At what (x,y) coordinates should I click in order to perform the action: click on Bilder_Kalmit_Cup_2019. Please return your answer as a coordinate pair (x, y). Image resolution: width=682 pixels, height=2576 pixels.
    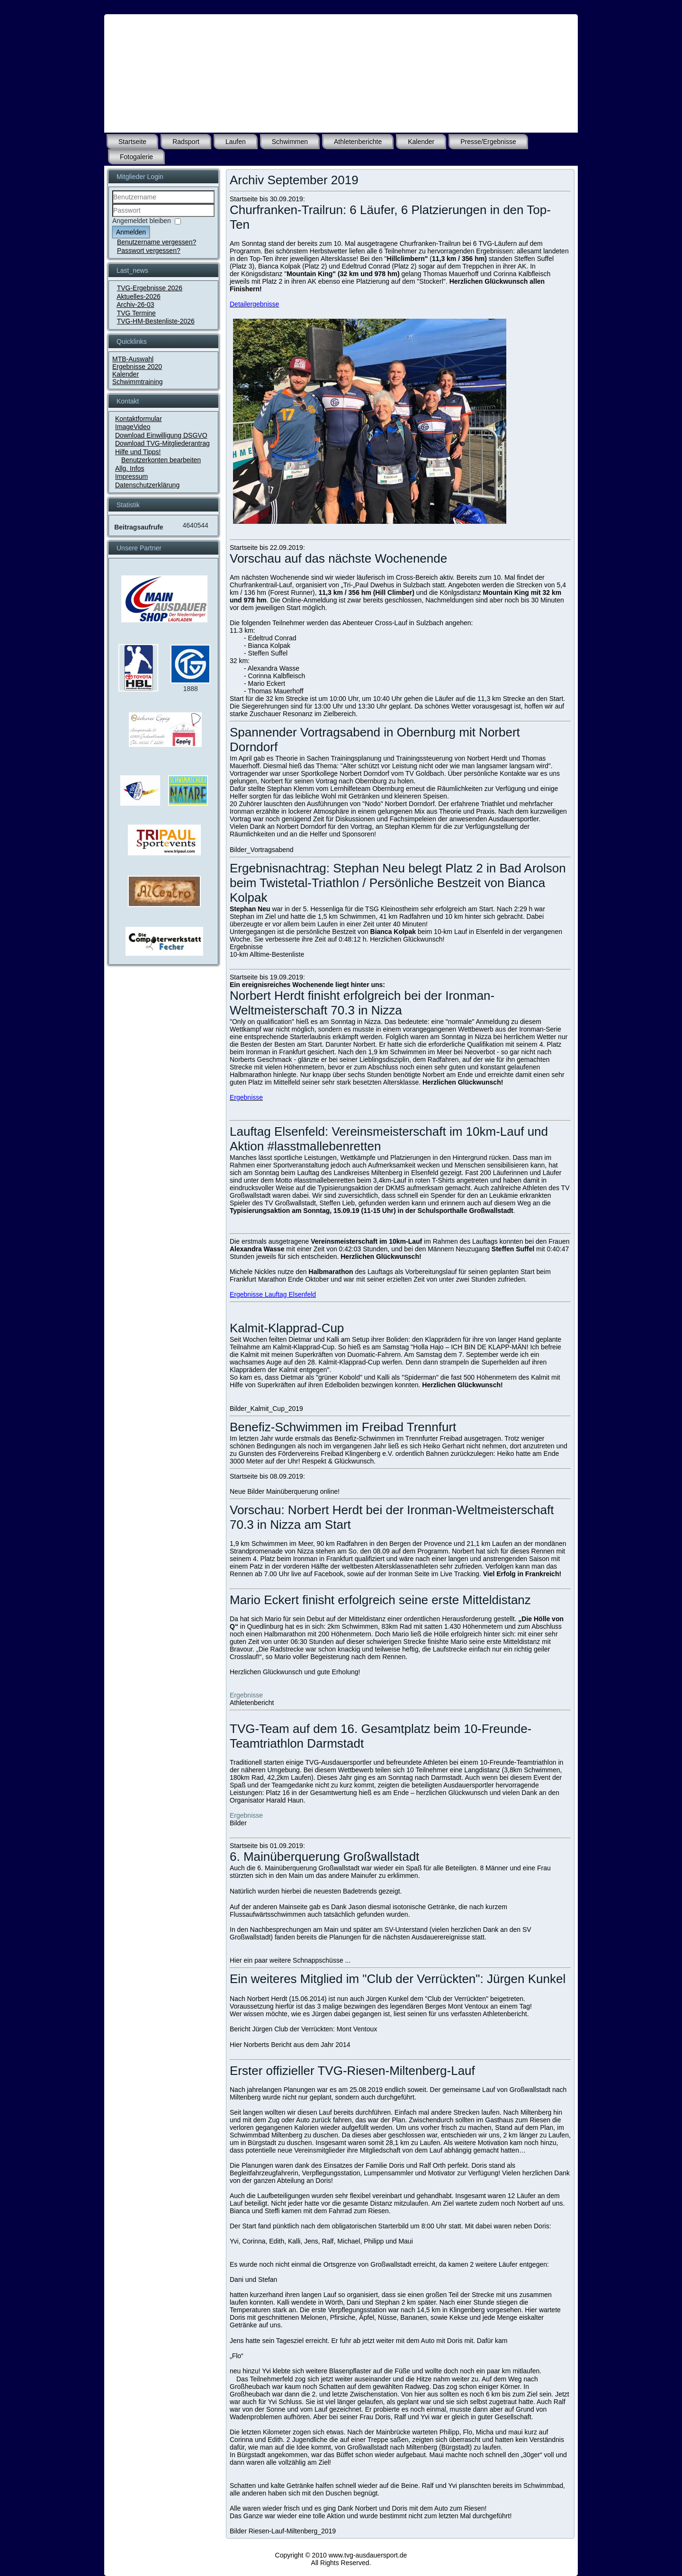
    Looking at the image, I should click on (266, 1408).